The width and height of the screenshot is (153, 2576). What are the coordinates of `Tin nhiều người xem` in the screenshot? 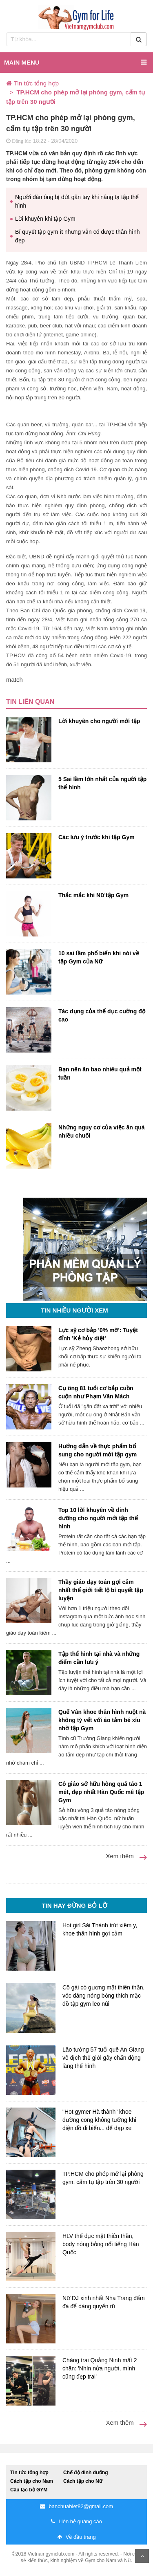 It's located at (74, 1310).